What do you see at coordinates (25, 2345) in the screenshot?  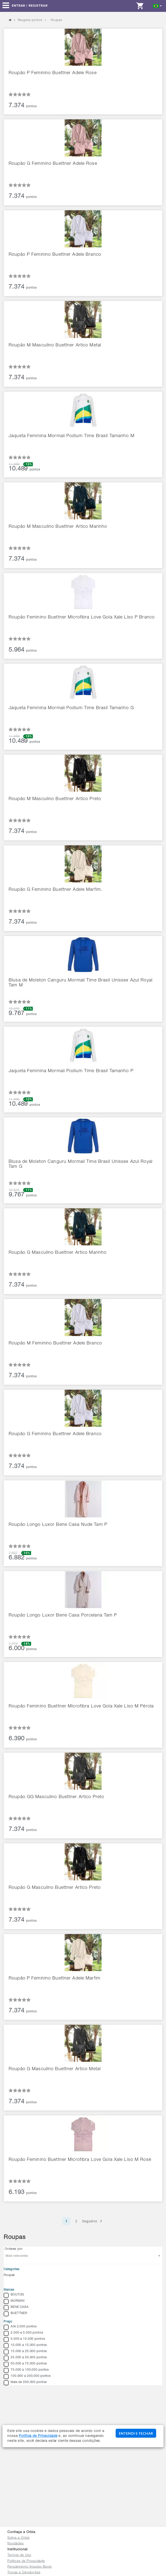 I see `10.000 a 15.000 pontos` at bounding box center [25, 2345].